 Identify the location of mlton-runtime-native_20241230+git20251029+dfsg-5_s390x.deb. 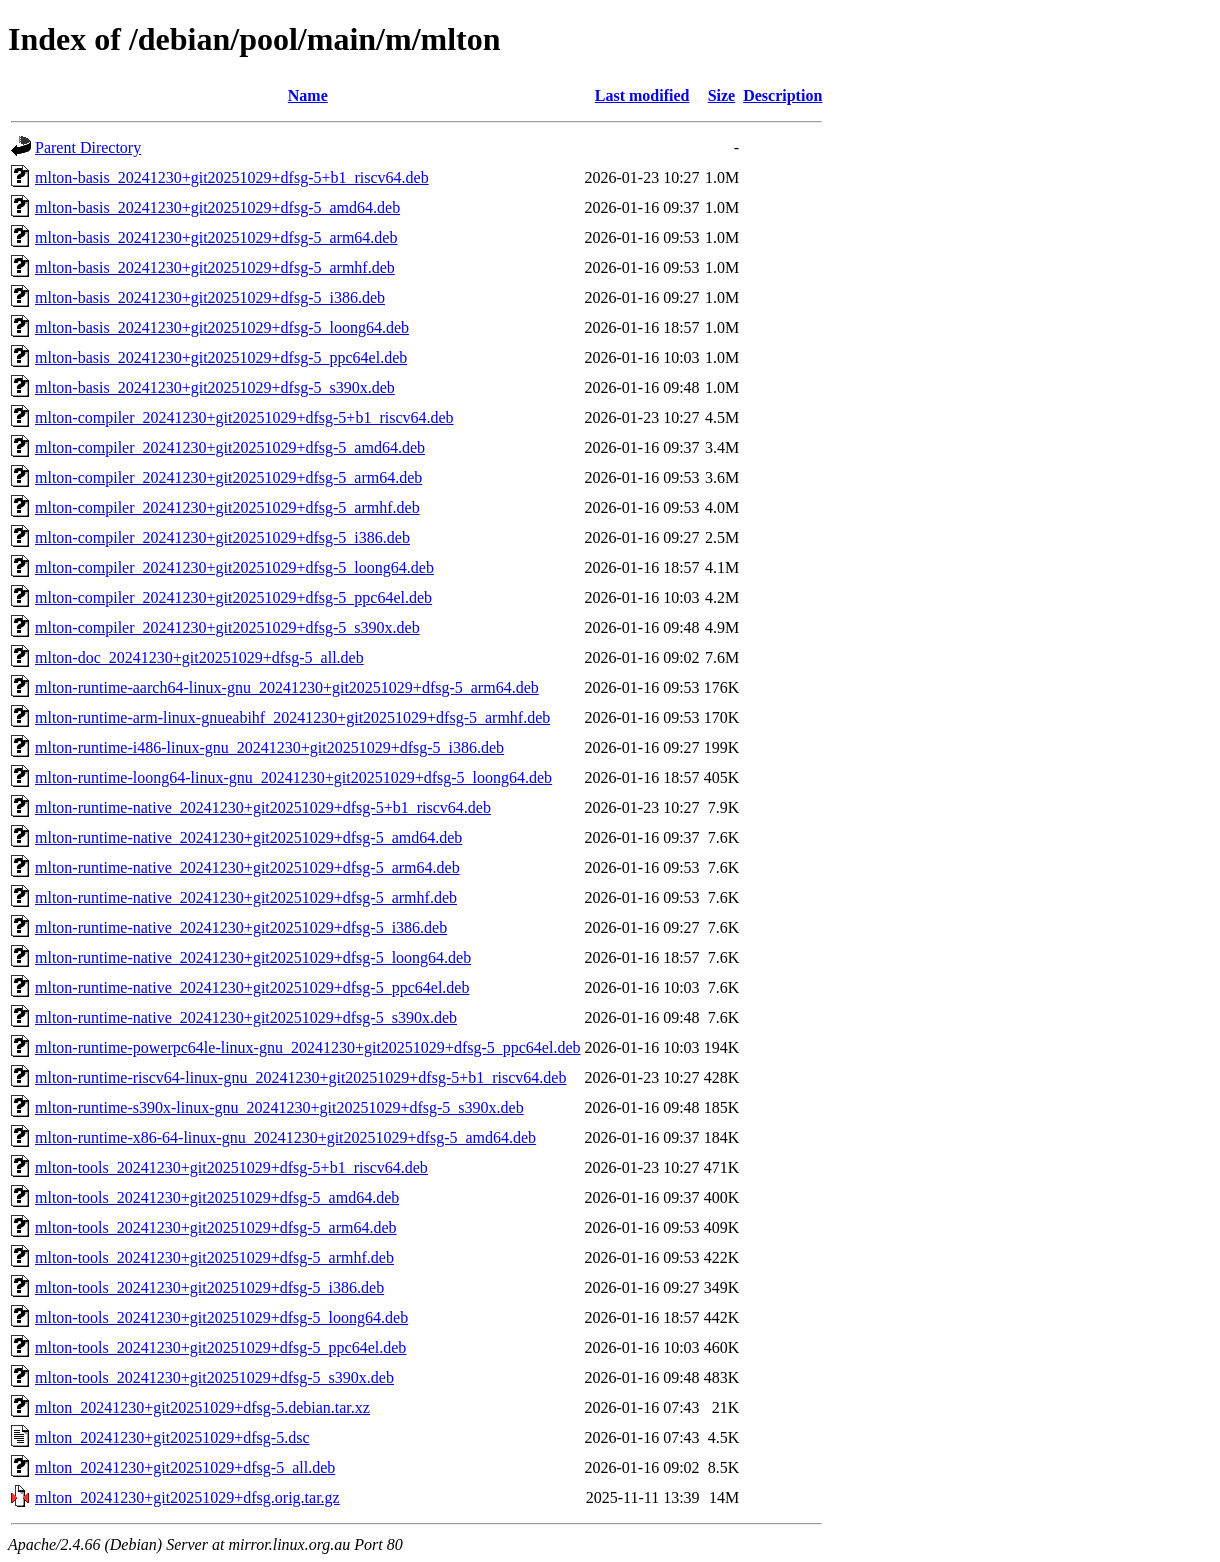
(246, 1017).